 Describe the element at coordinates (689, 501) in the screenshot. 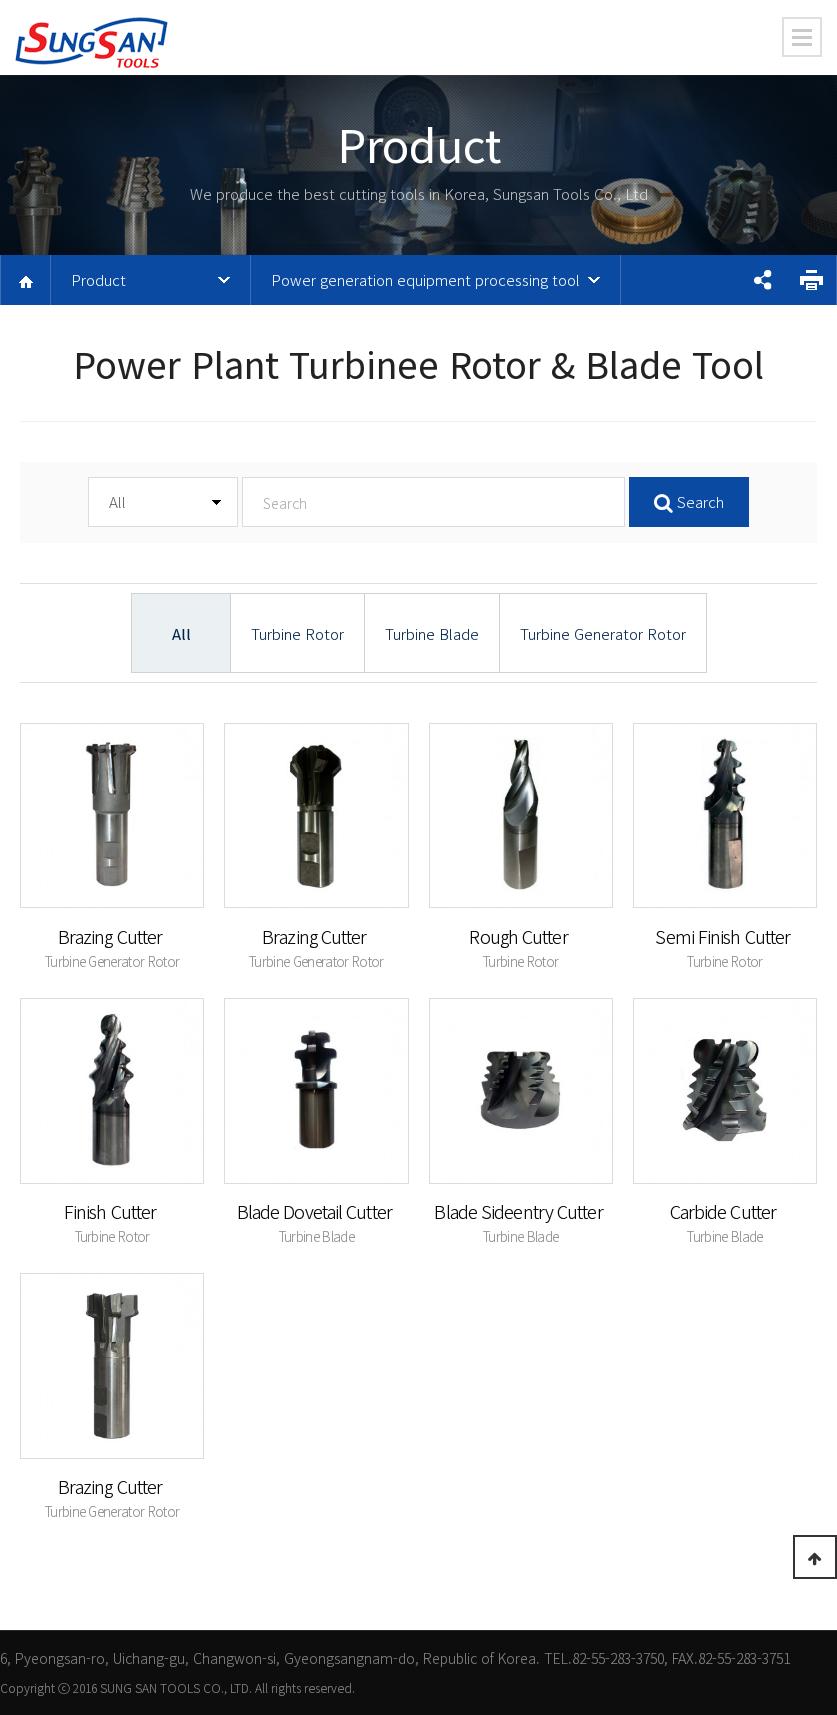

I see `Search` at that location.